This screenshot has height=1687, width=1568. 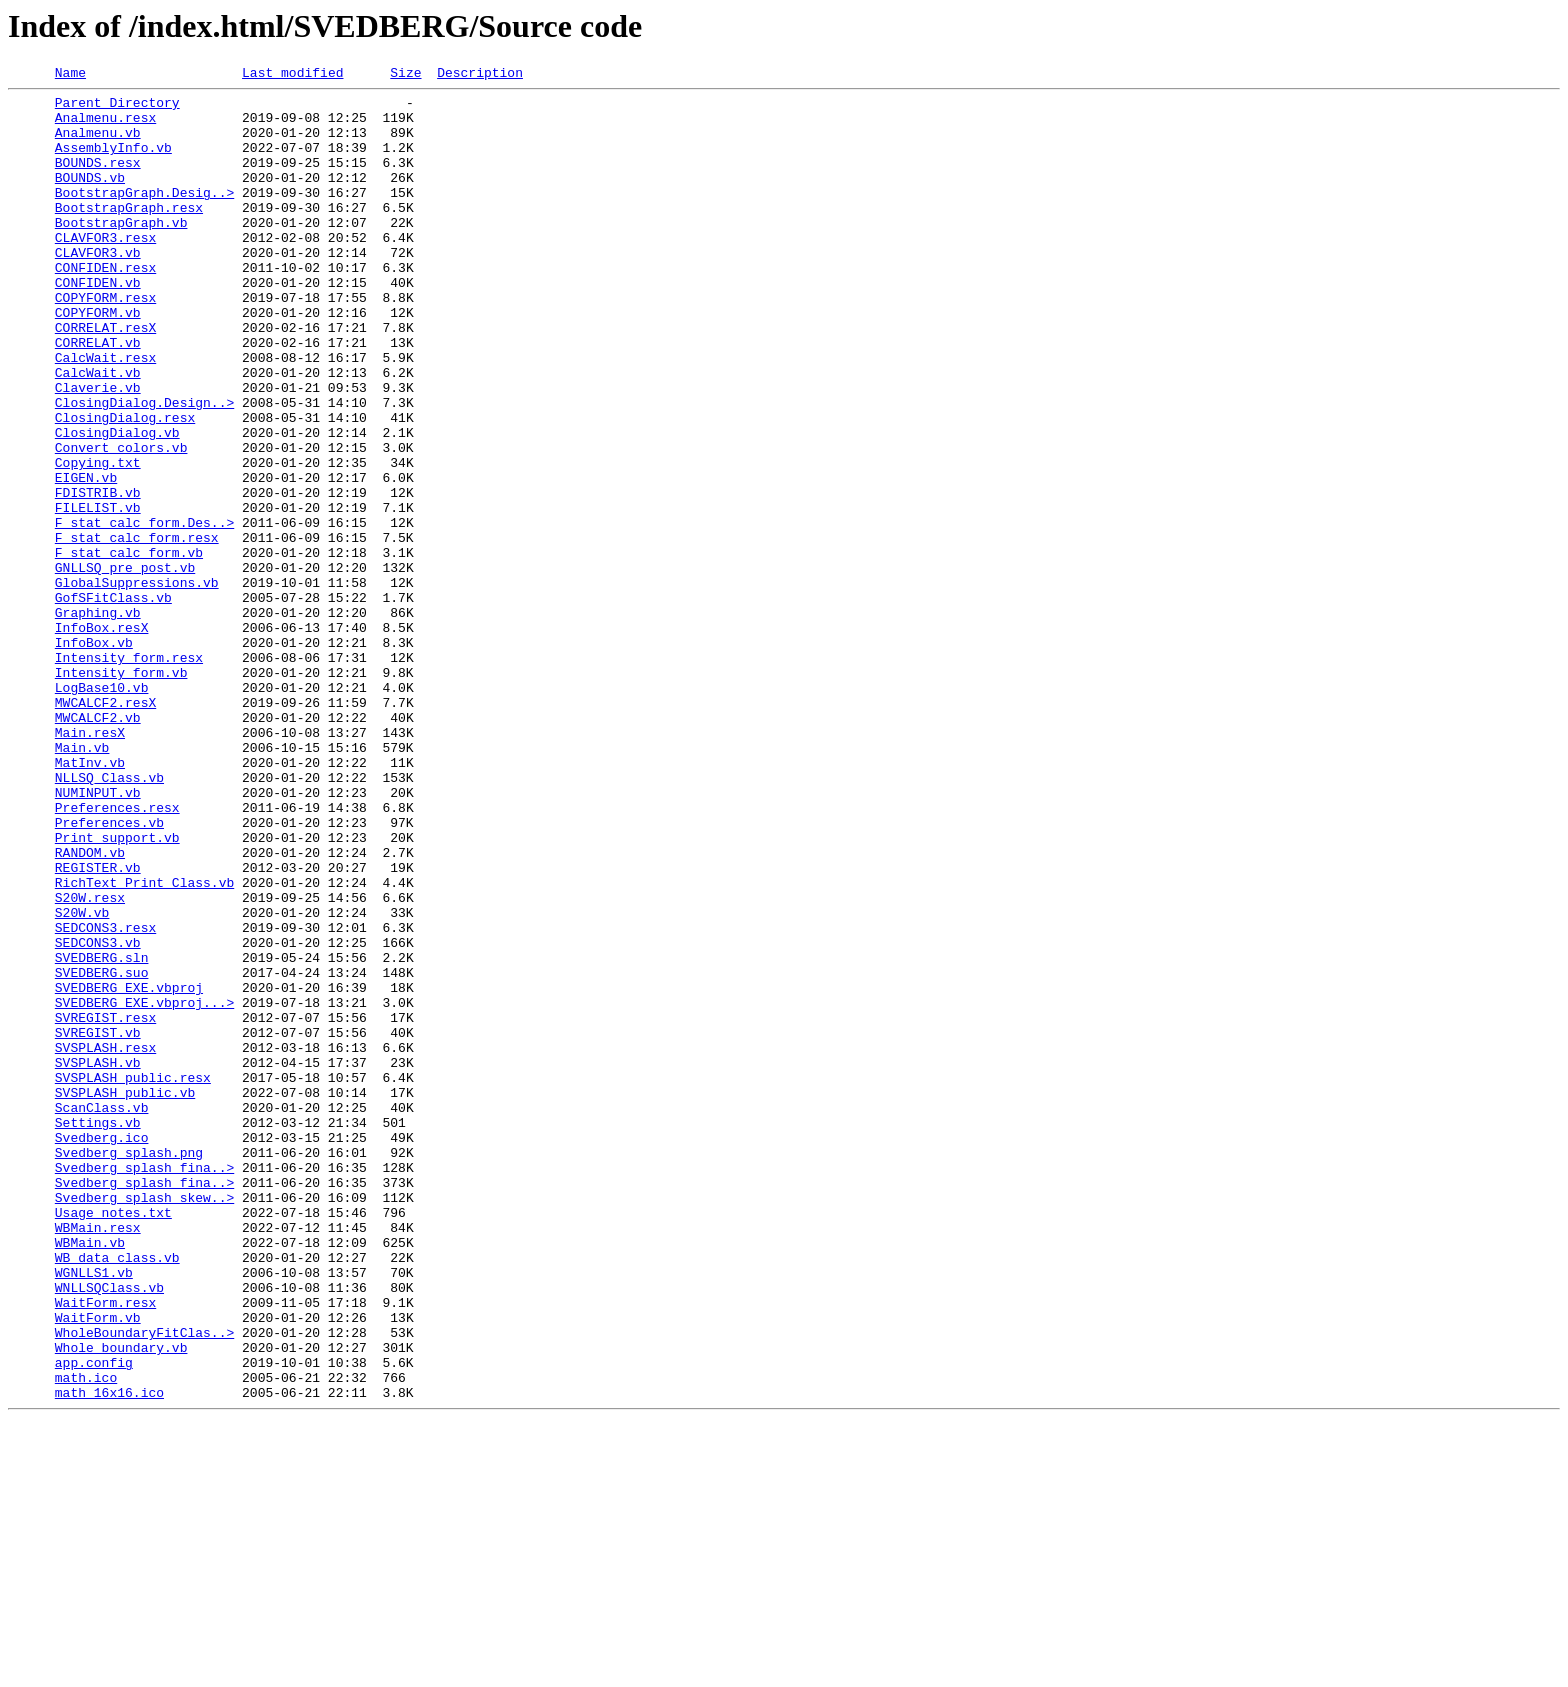 I want to click on CLAVFOR3.resx, so click(x=105, y=270).